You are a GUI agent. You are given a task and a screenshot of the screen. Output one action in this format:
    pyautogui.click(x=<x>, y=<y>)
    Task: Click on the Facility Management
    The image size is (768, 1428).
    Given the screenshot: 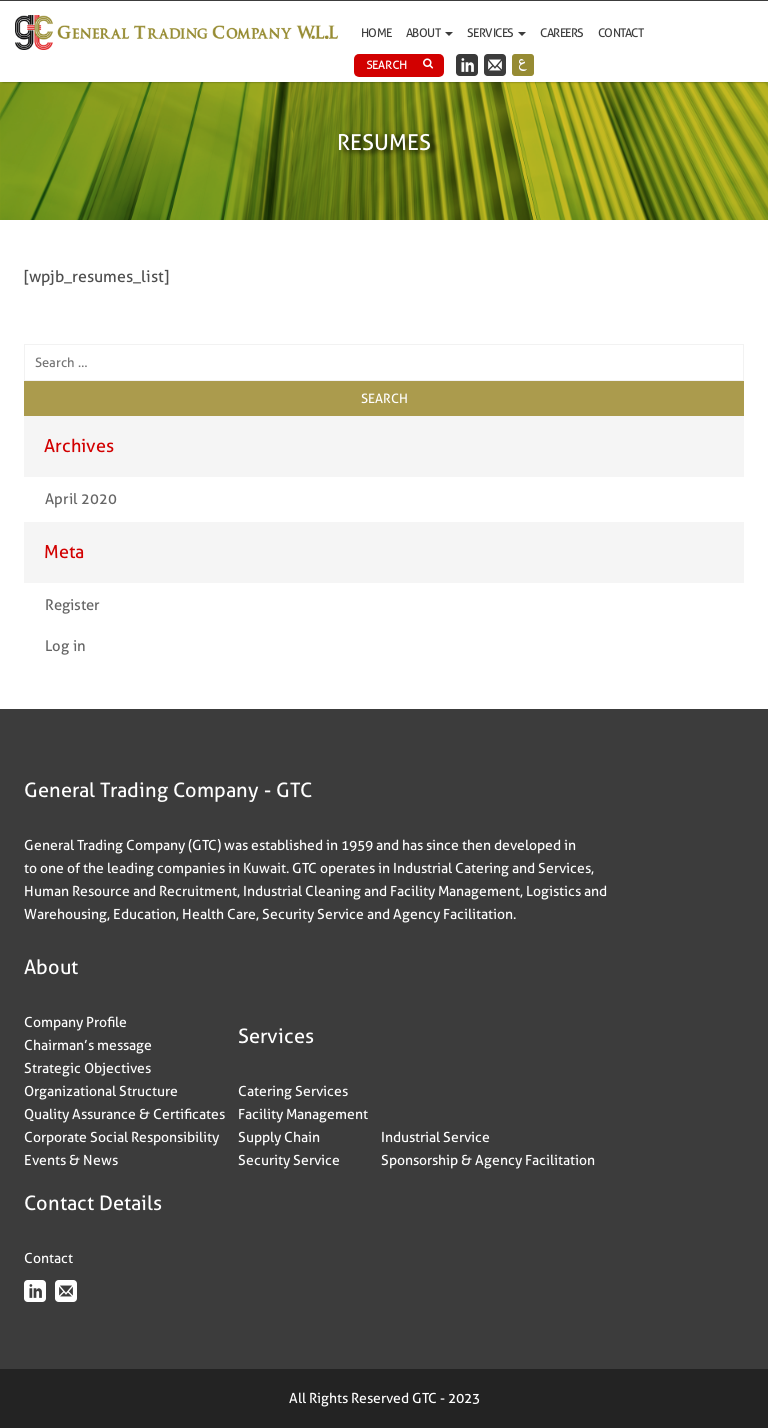 What is the action you would take?
    pyautogui.click(x=303, y=1114)
    